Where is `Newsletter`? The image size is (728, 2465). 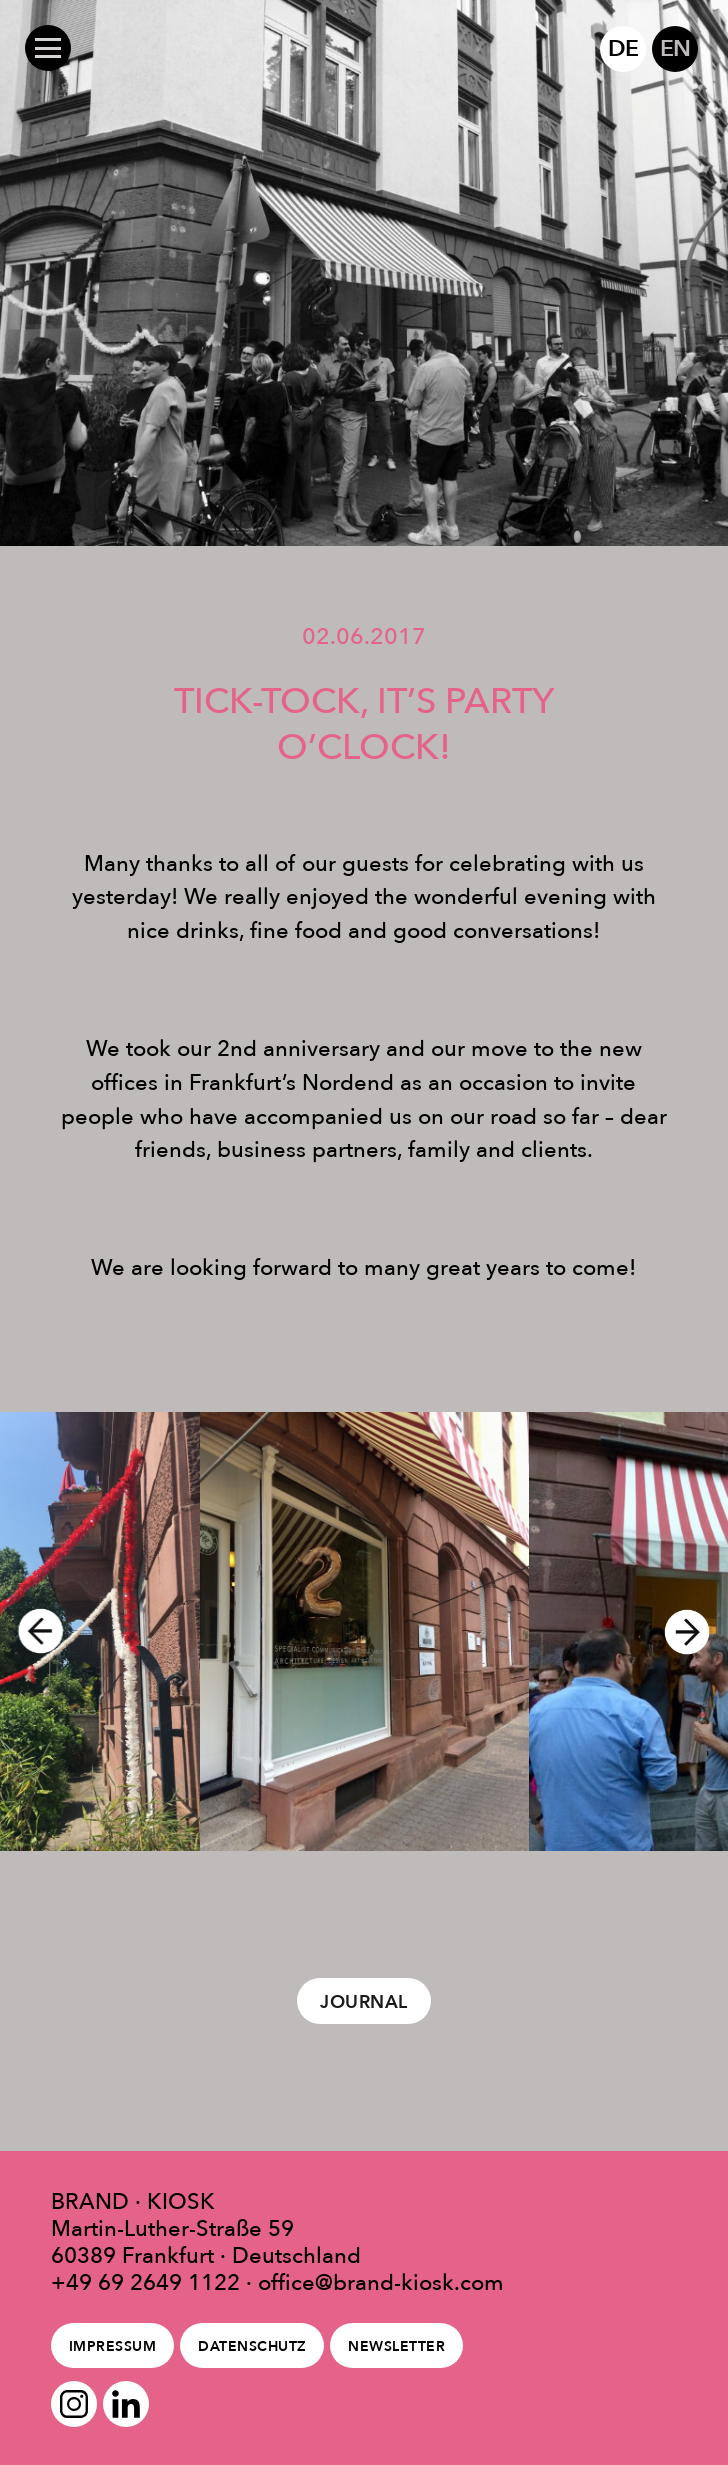
Newsletter is located at coordinates (396, 2346).